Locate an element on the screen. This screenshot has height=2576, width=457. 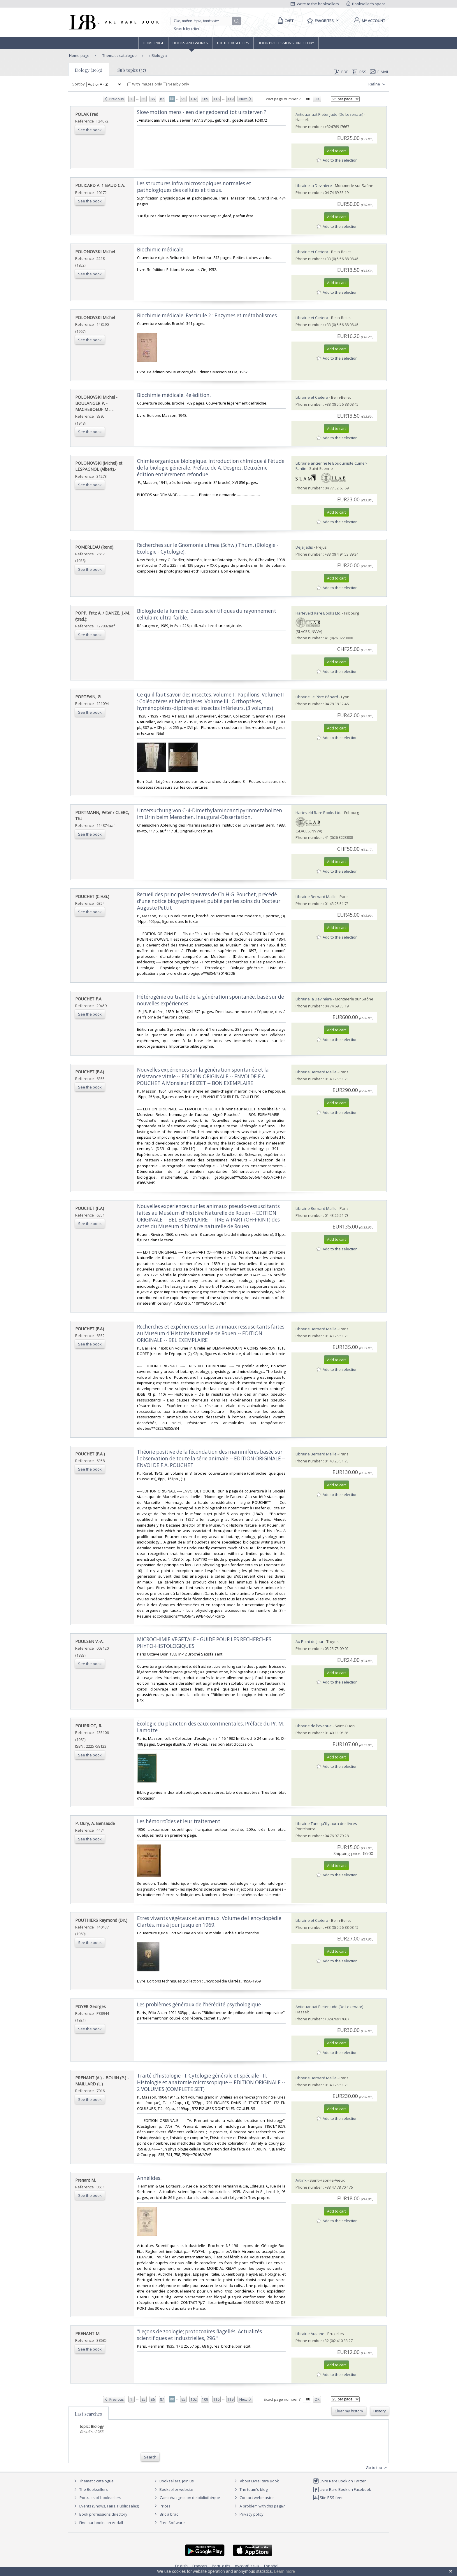
Find our books on Addall is located at coordinates (98, 2523).